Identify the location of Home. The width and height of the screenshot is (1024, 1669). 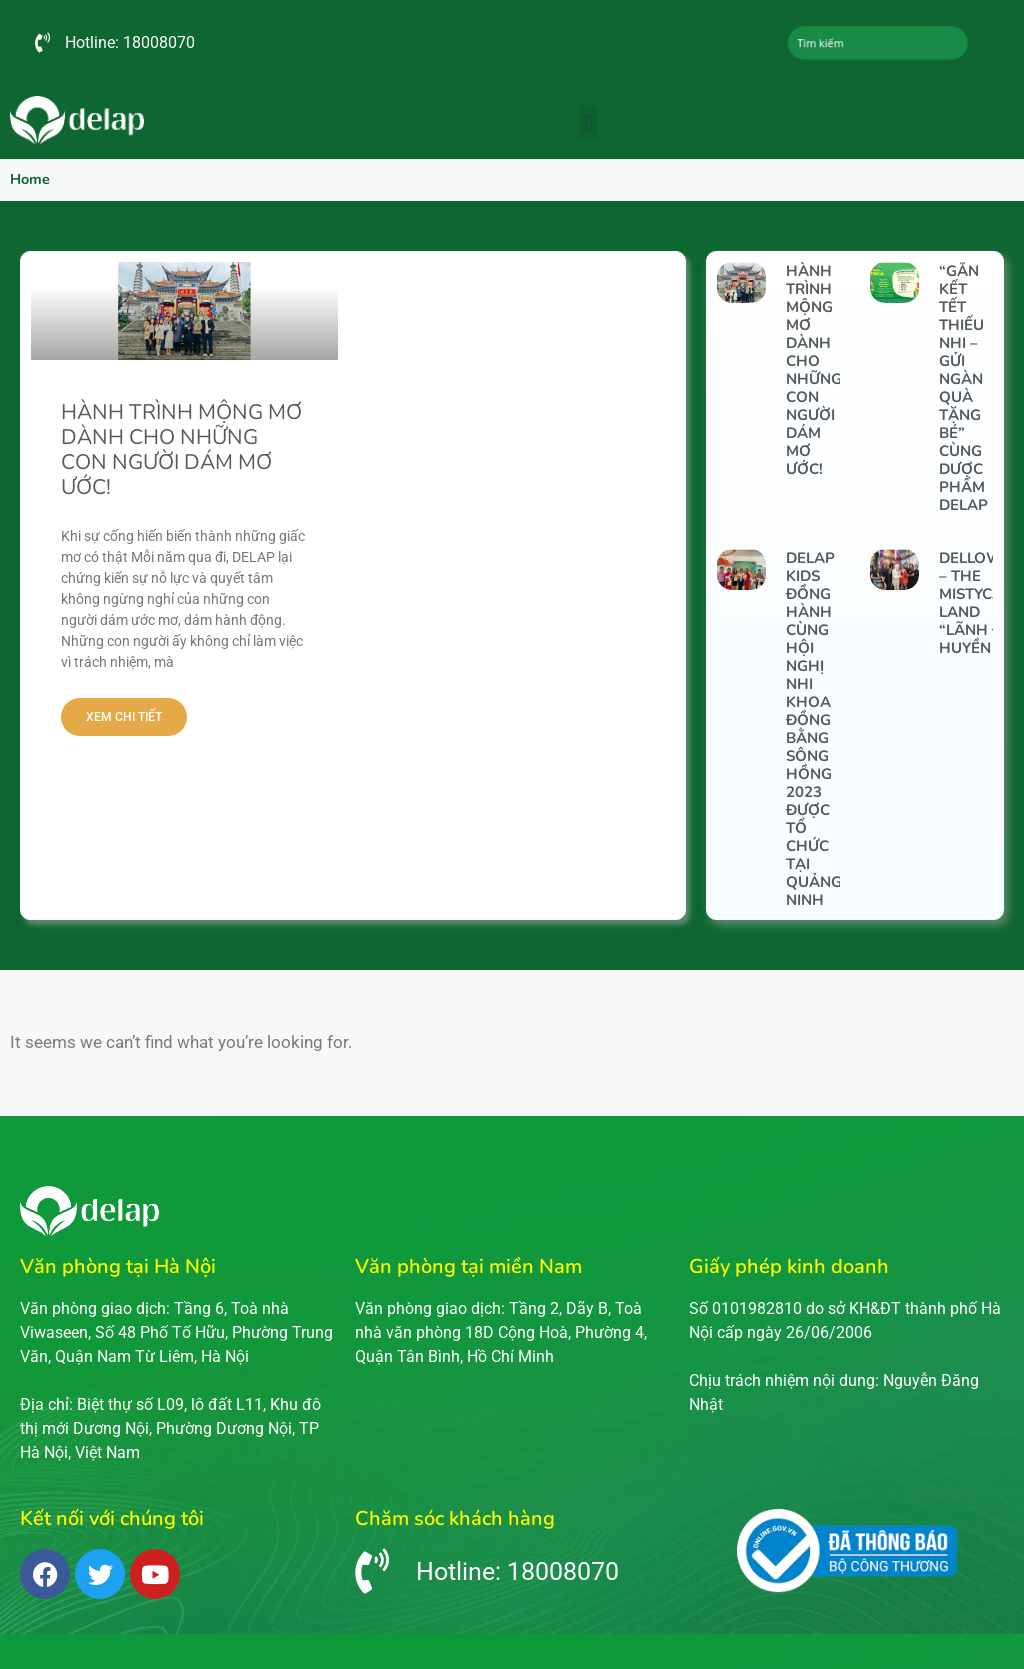
(30, 179).